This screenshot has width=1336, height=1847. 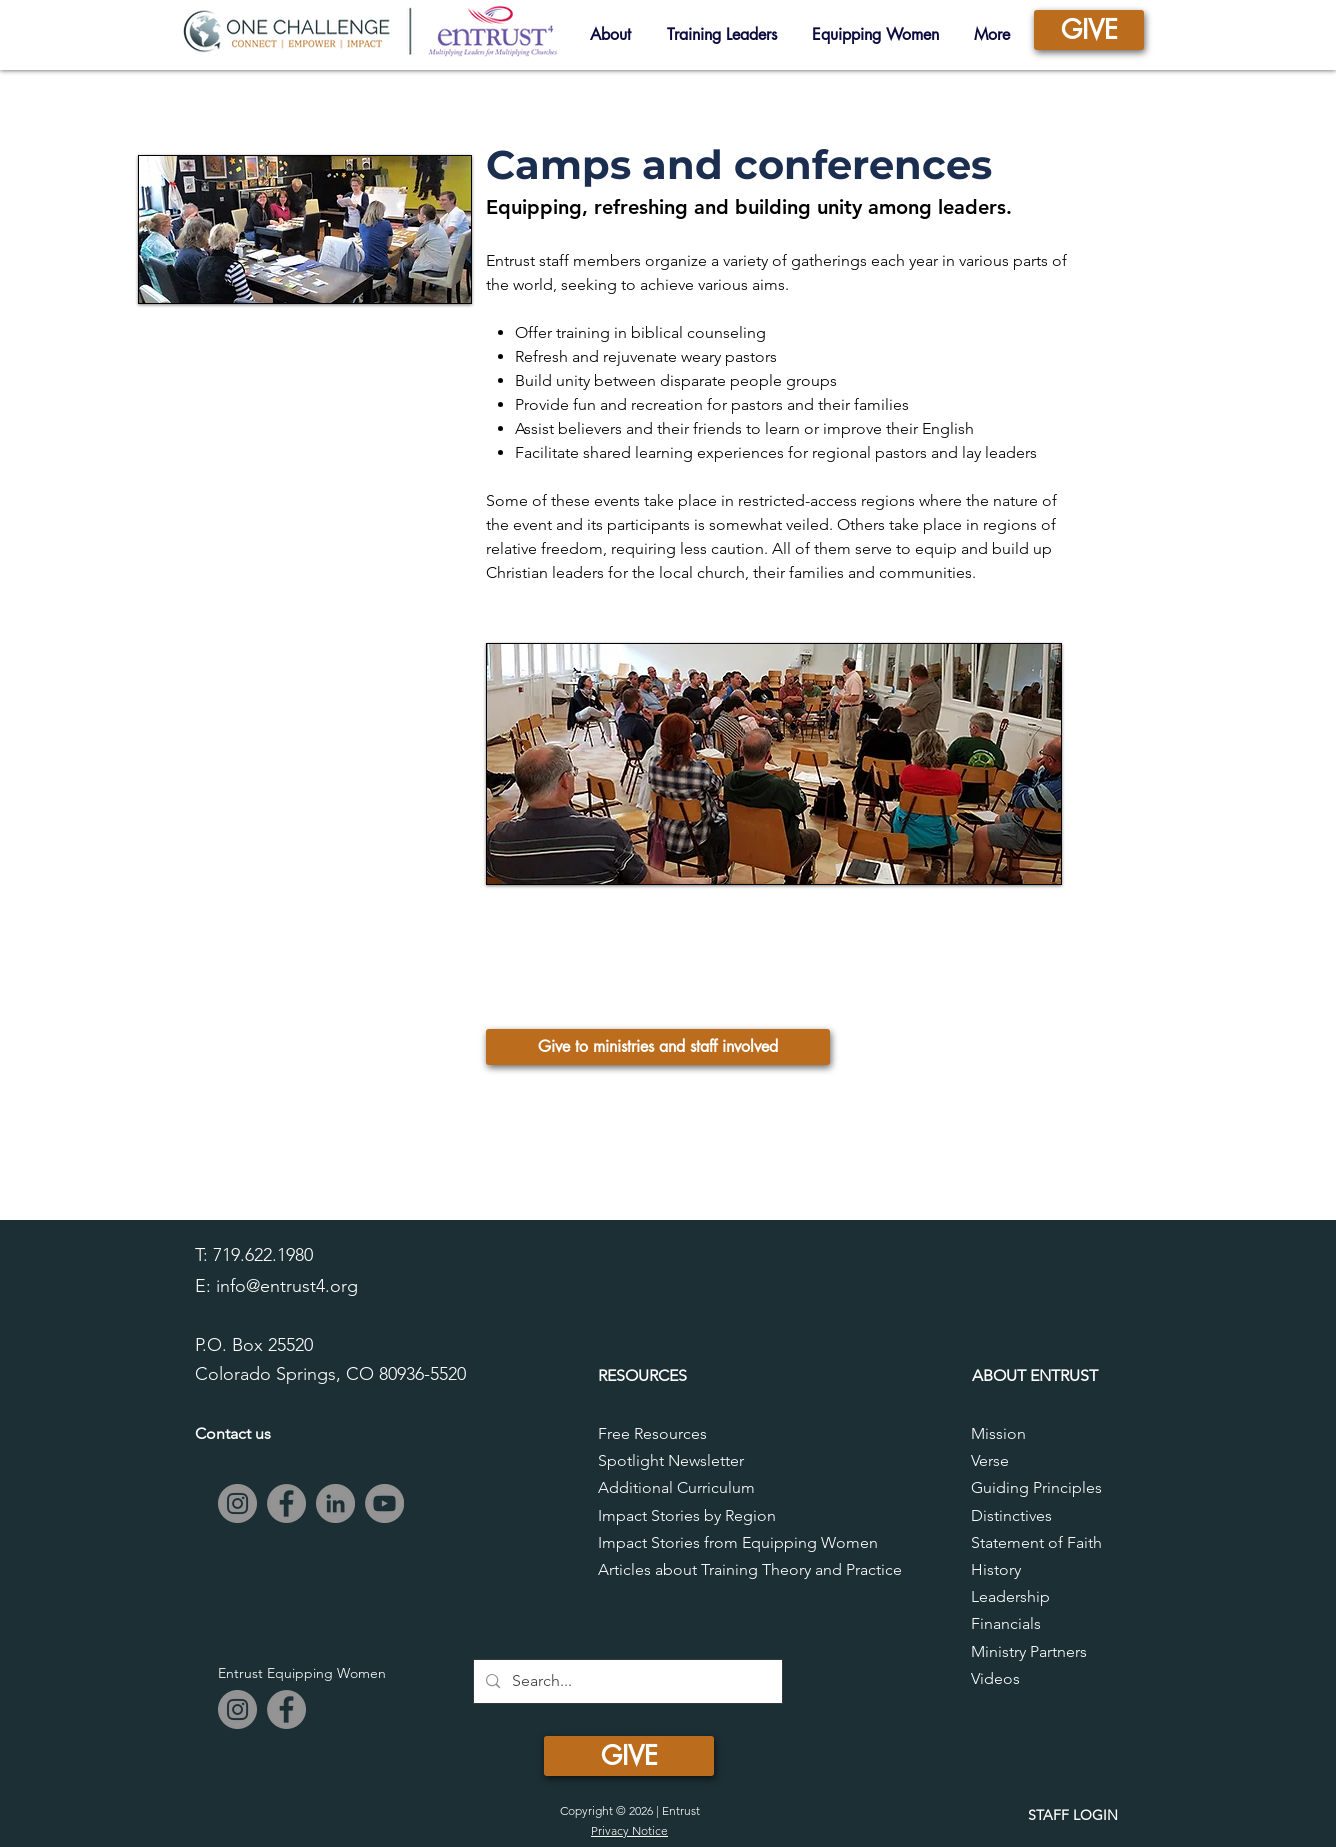 I want to click on Impact Stories from Equipping Women, so click(x=738, y=1542).